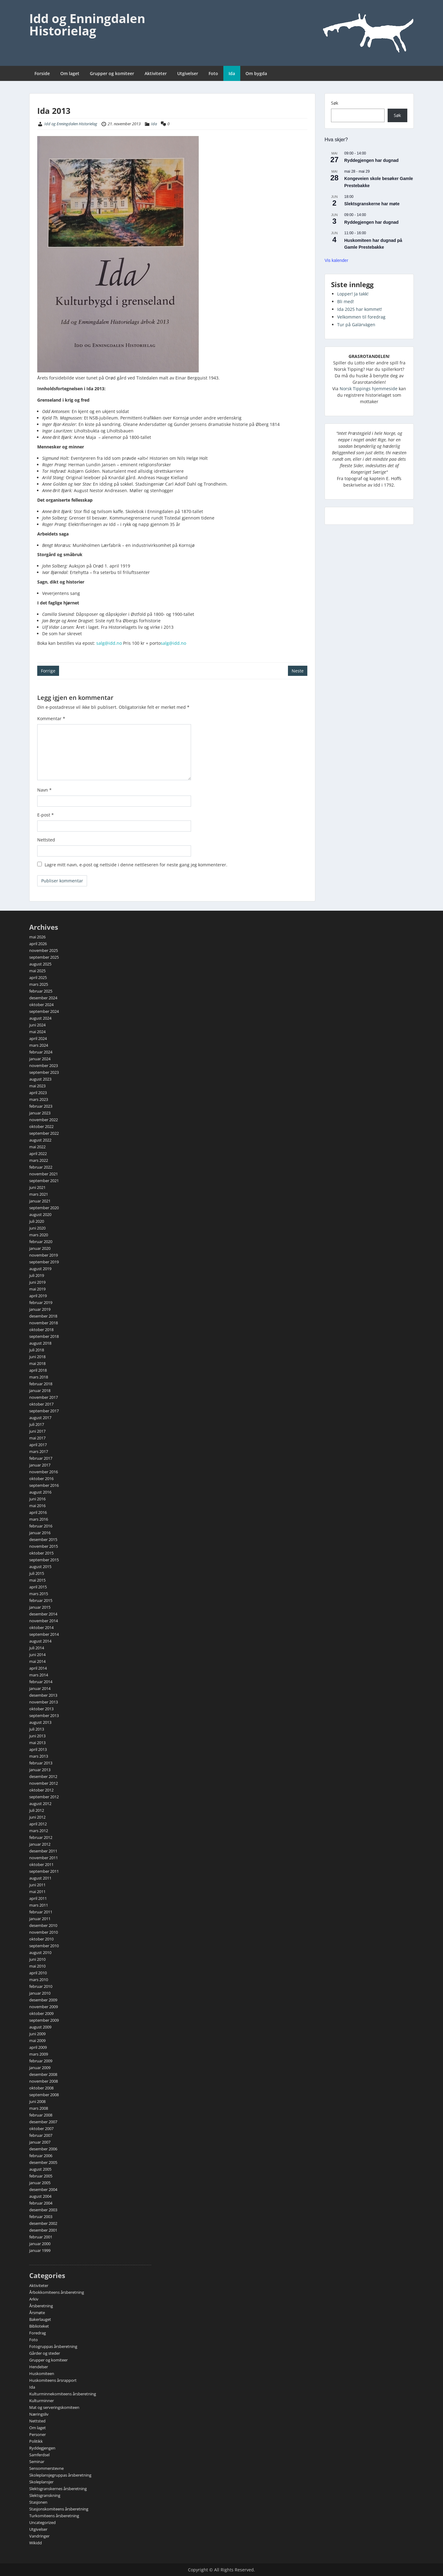 This screenshot has width=443, height=2576. Describe the element at coordinates (37, 1031) in the screenshot. I see `mai 2024` at that location.